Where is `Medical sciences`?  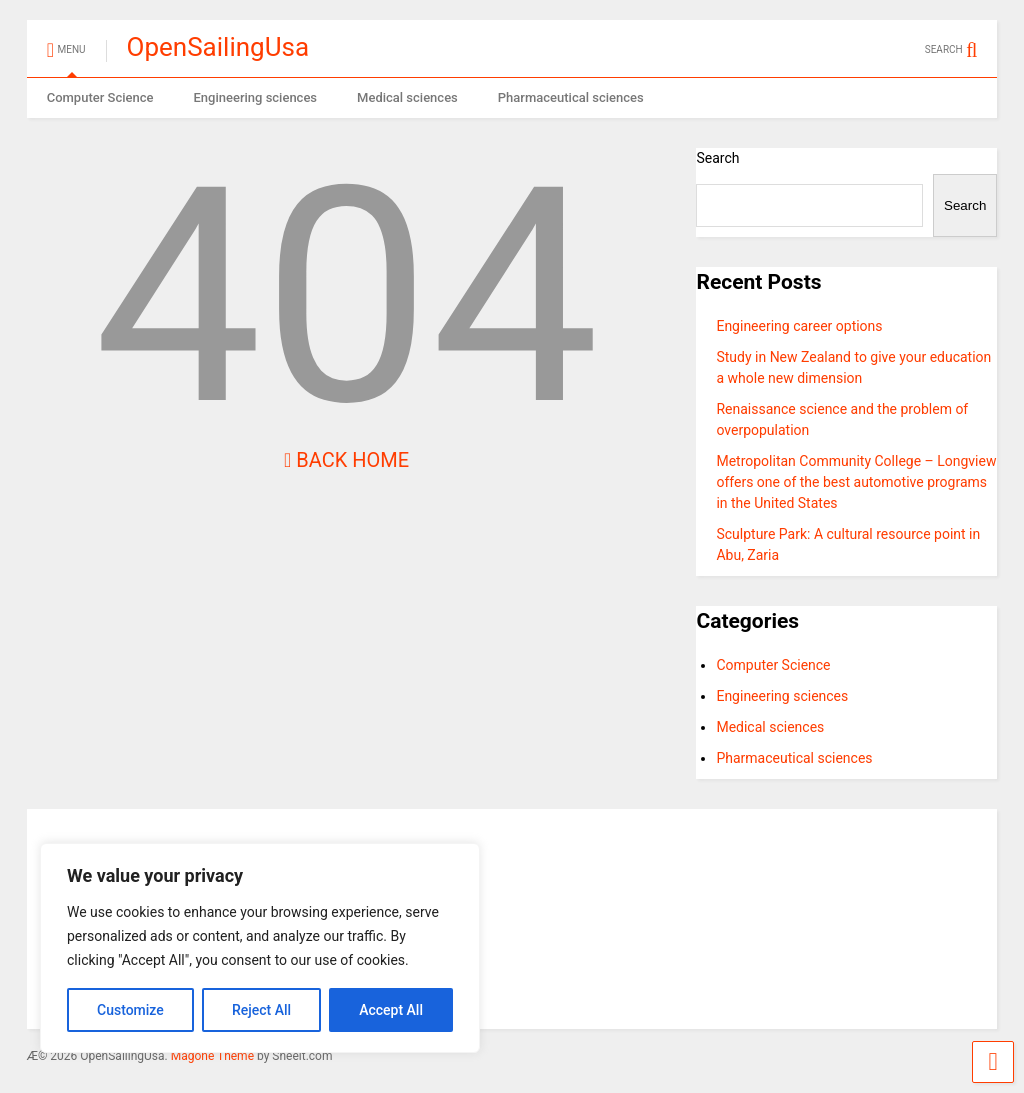
Medical sciences is located at coordinates (407, 97).